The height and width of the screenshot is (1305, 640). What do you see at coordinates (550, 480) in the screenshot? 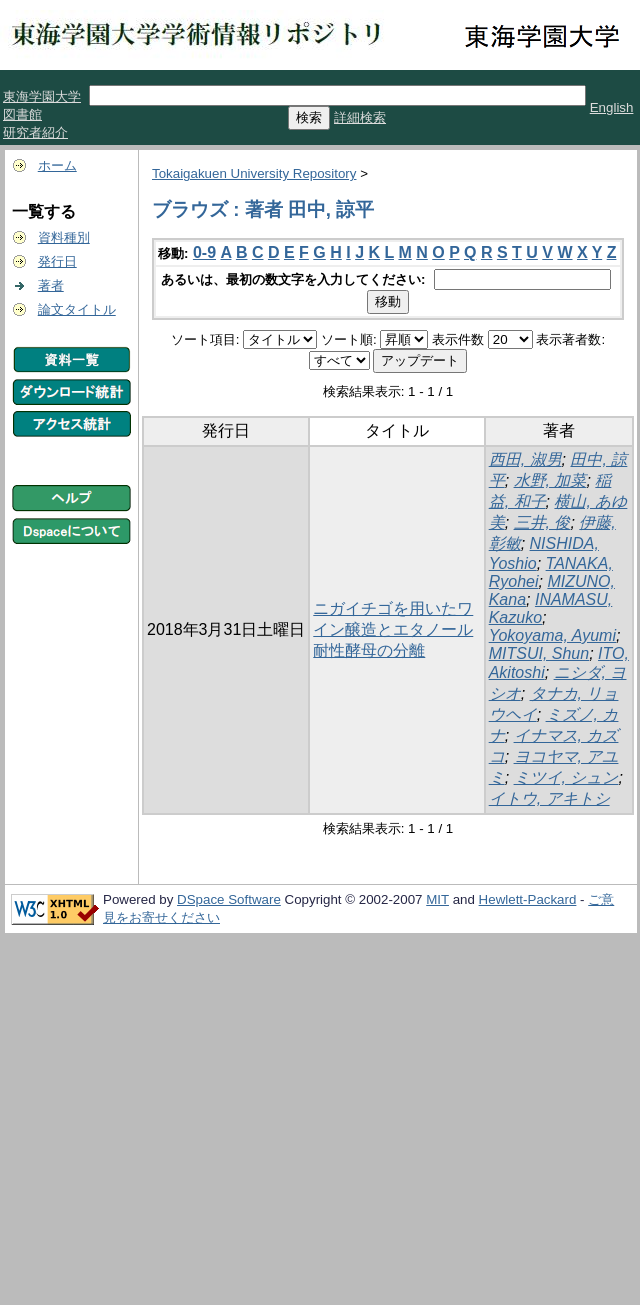
I see `水野, 加菜` at bounding box center [550, 480].